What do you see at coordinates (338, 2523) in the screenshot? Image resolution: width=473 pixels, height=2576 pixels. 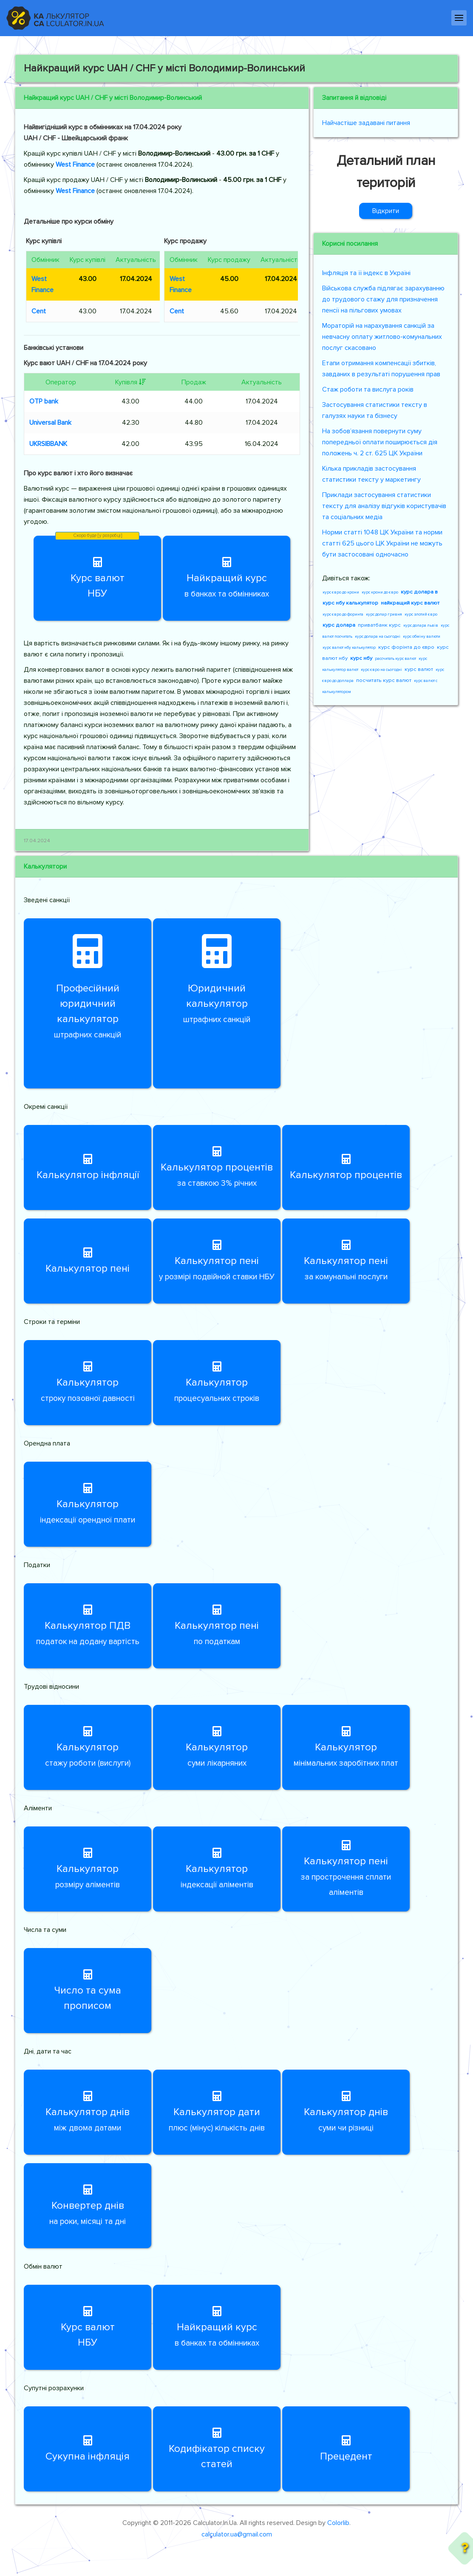 I see `Colorlib` at bounding box center [338, 2523].